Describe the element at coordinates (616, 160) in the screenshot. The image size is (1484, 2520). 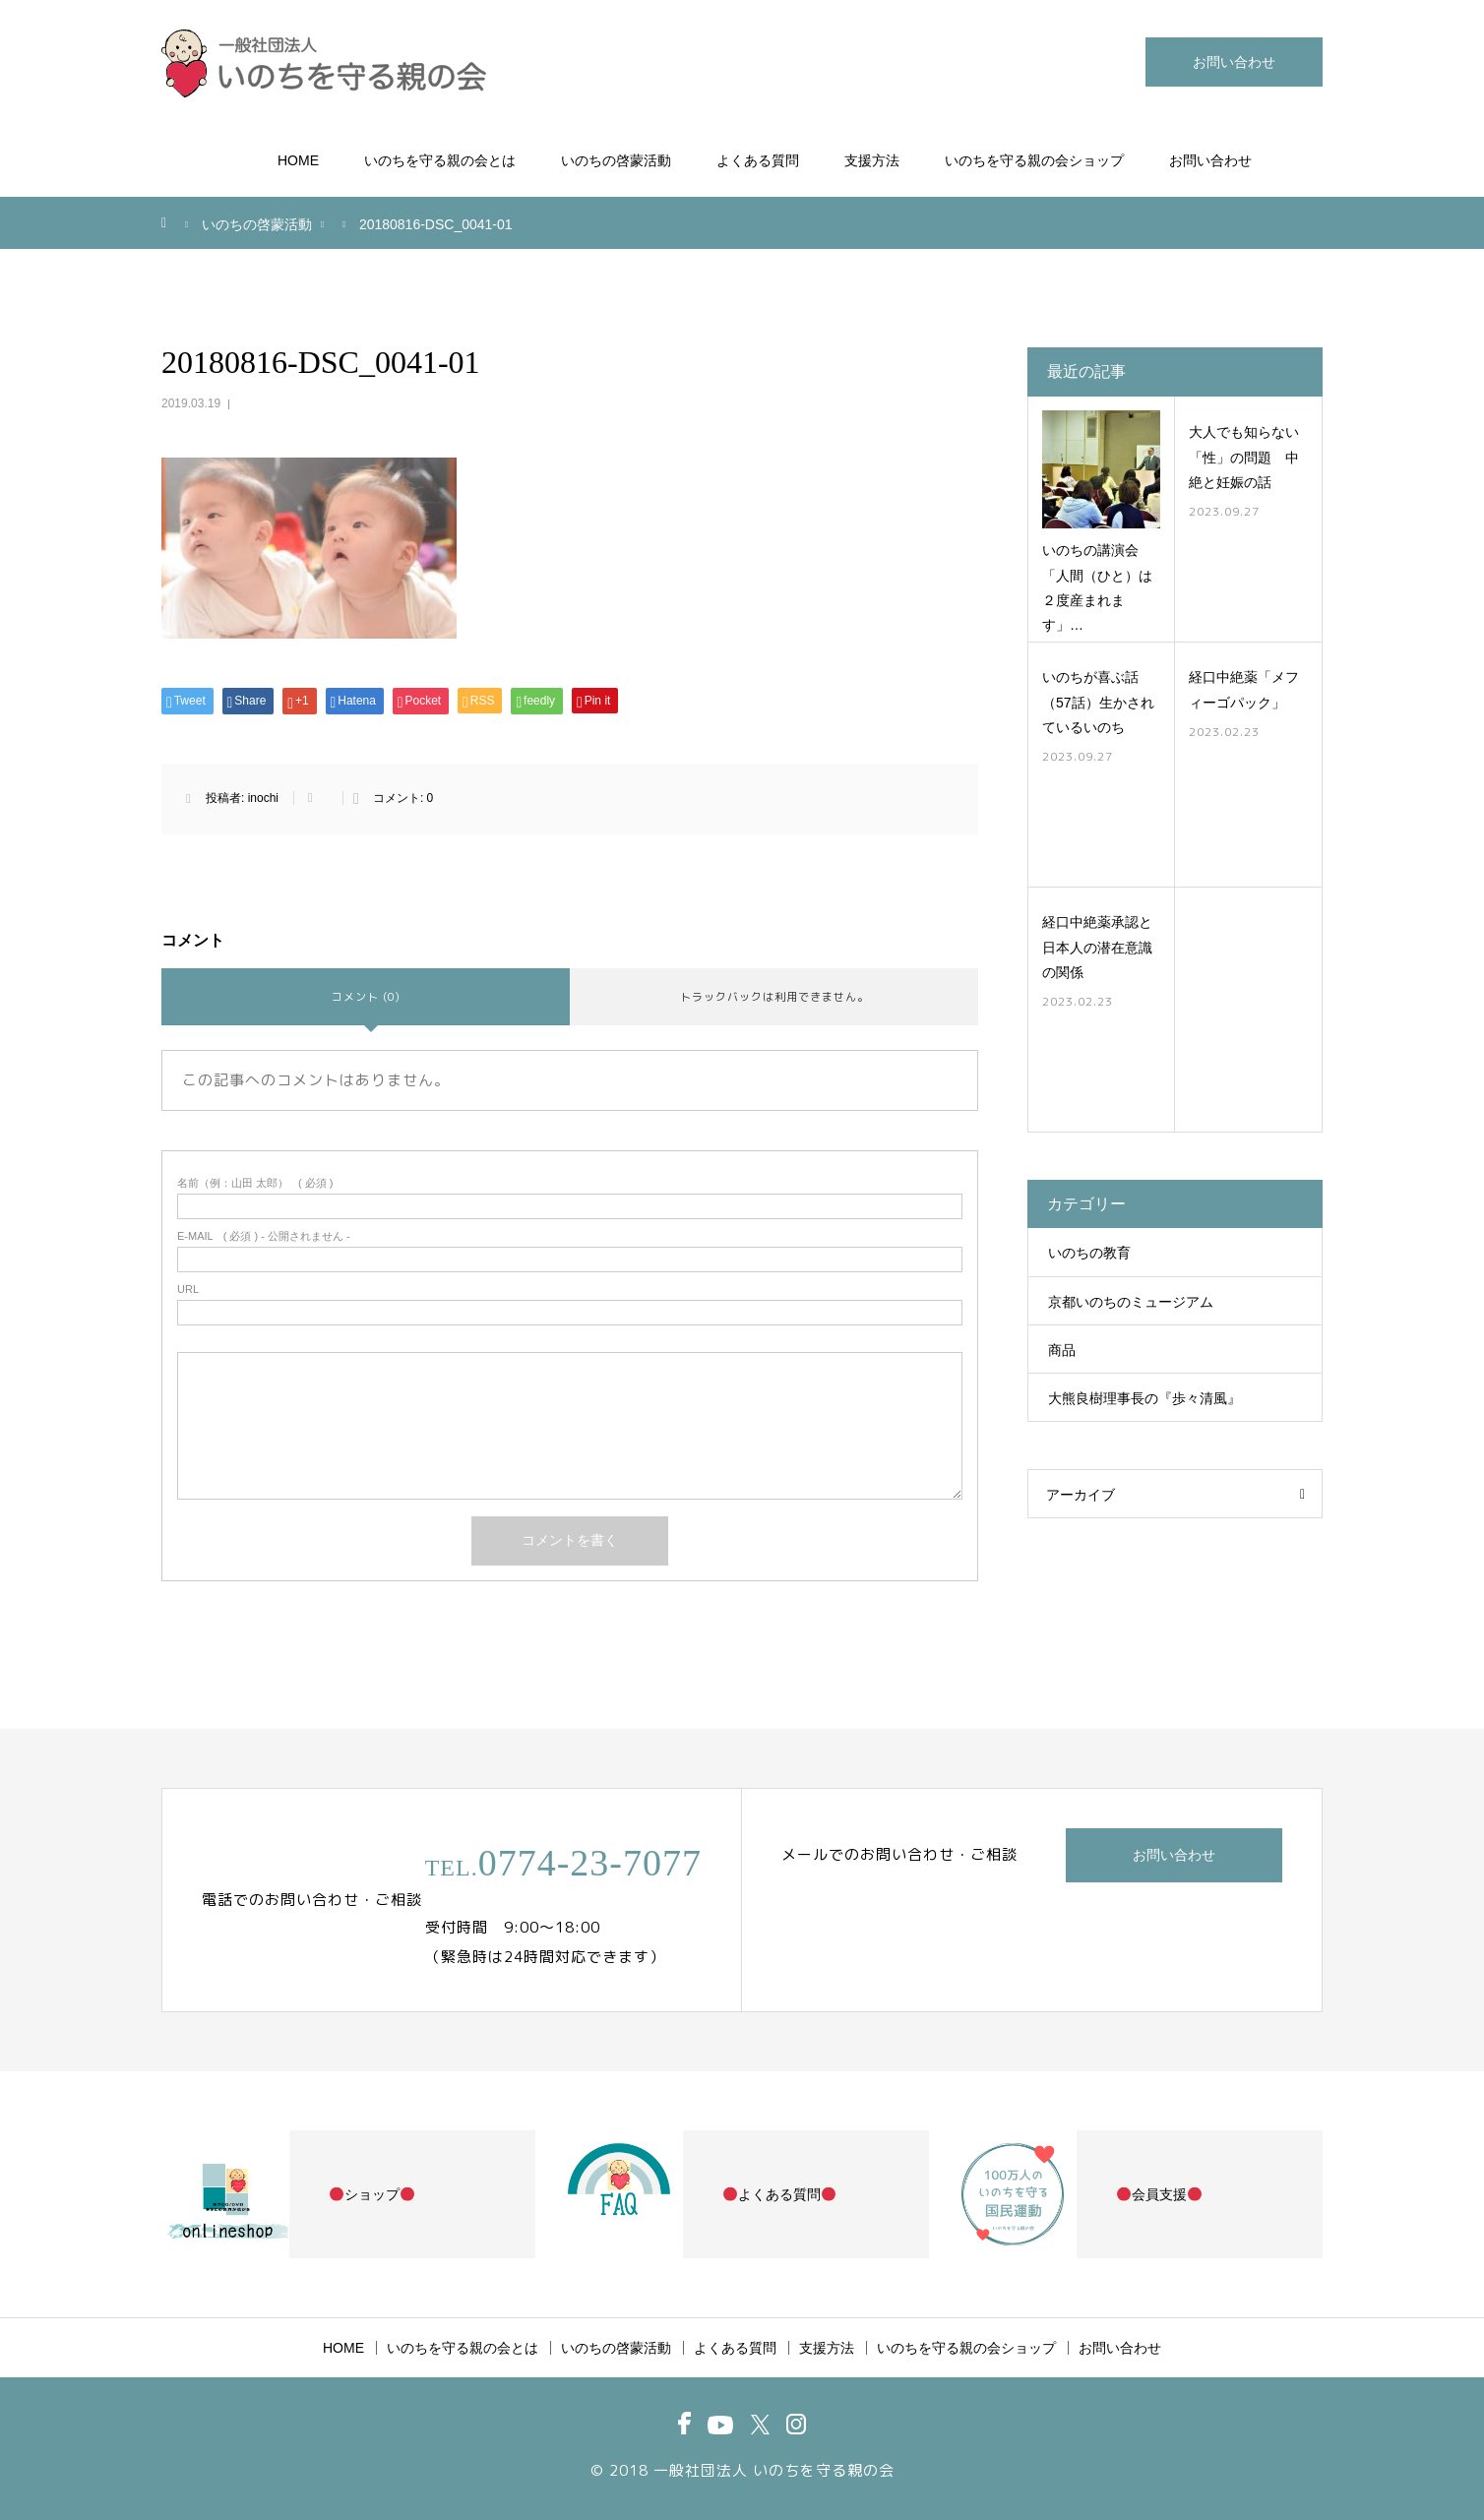
I see `いのちの啓蒙活動` at that location.